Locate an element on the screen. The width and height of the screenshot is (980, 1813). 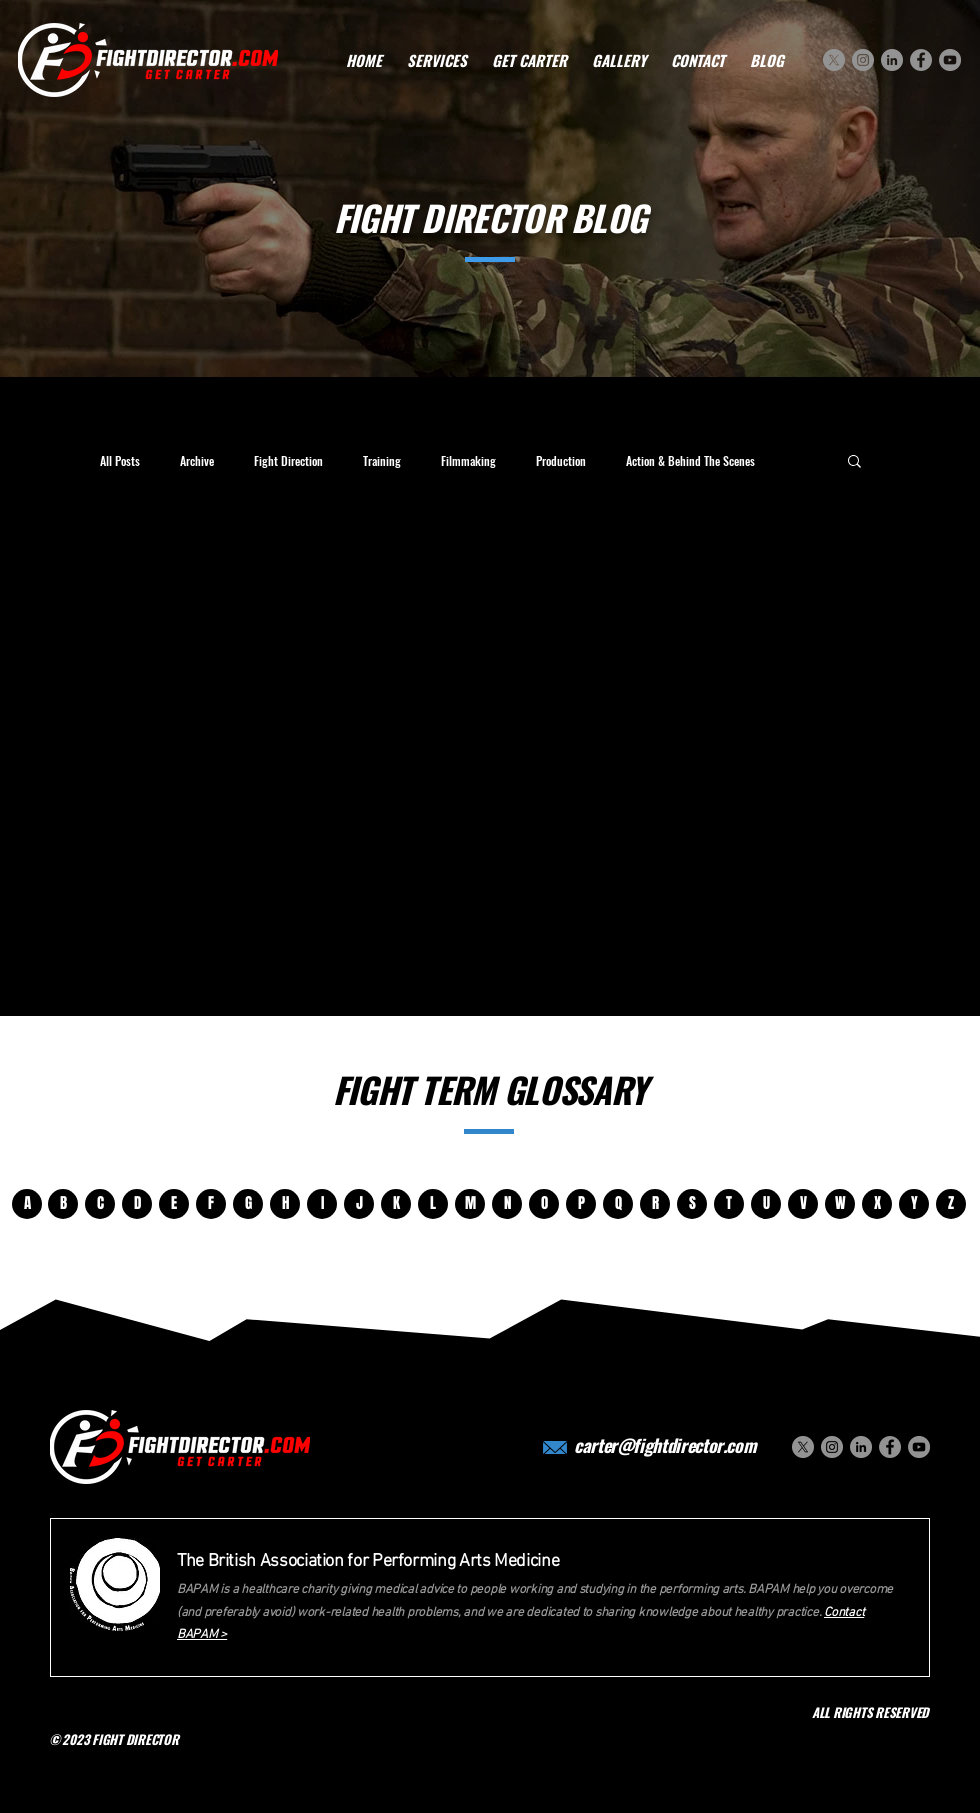
[W] is located at coordinates (840, 1204).